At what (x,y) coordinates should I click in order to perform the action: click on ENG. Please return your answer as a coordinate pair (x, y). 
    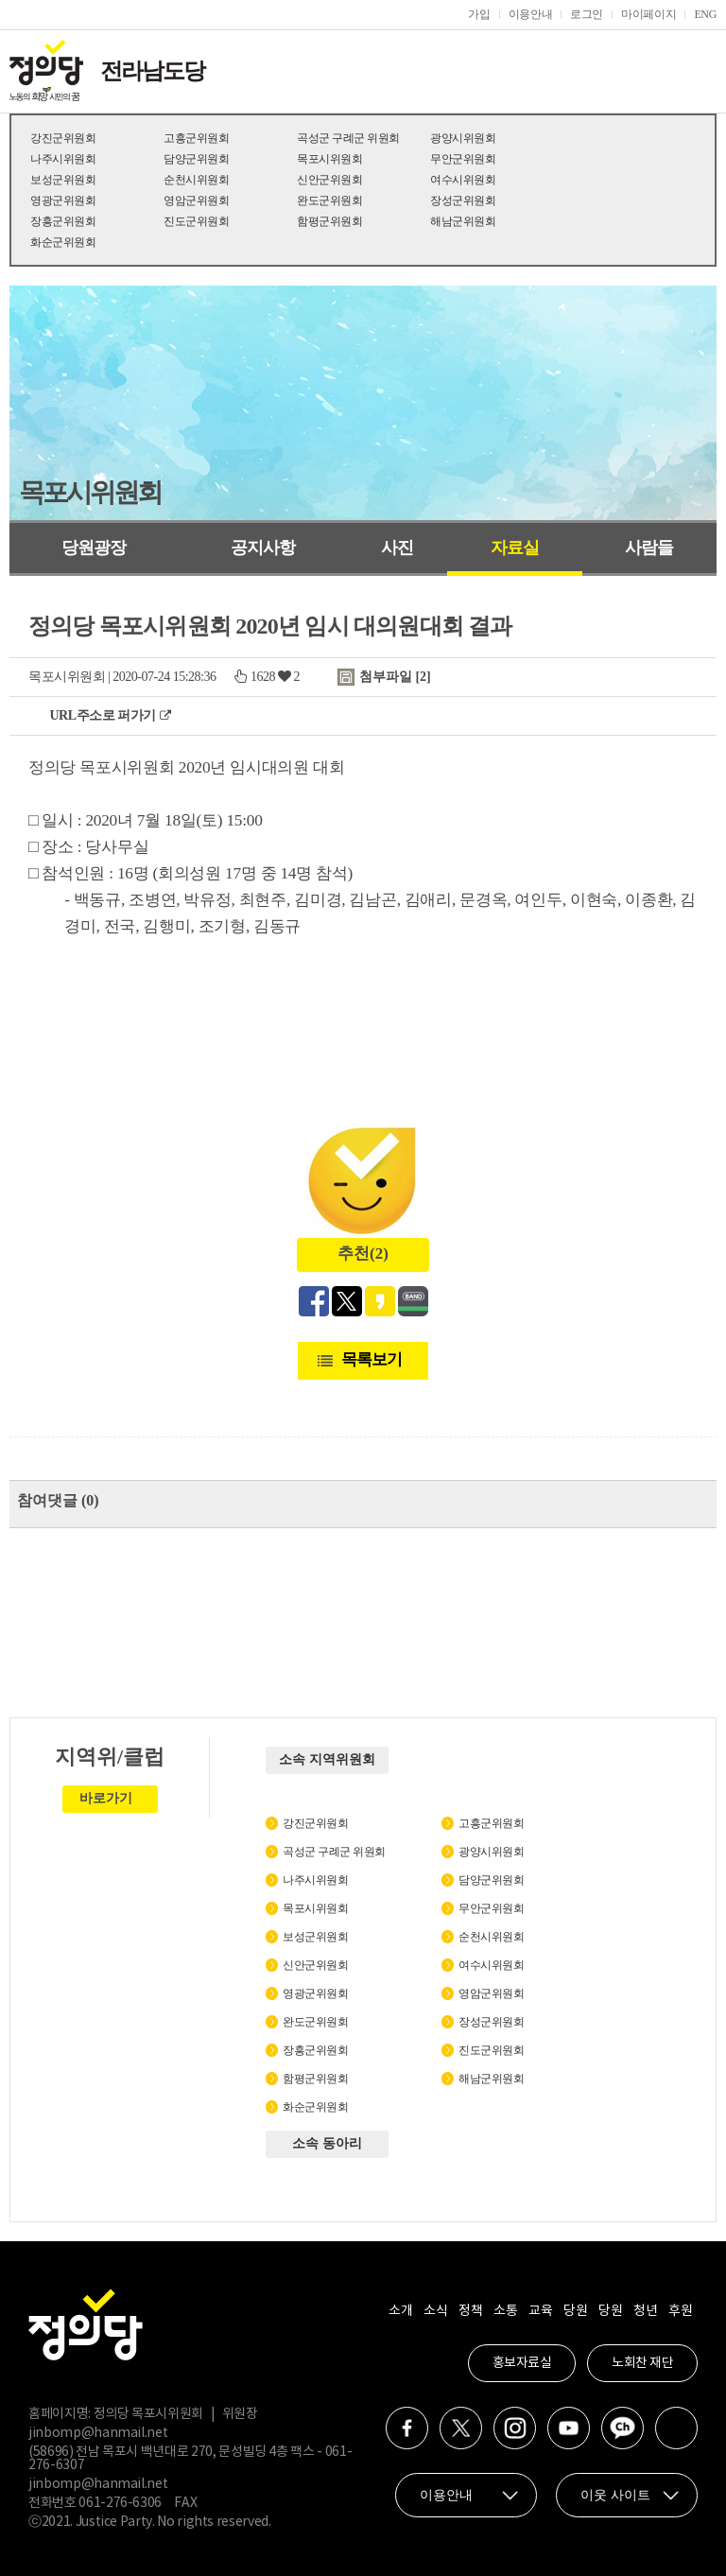
    Looking at the image, I should click on (705, 14).